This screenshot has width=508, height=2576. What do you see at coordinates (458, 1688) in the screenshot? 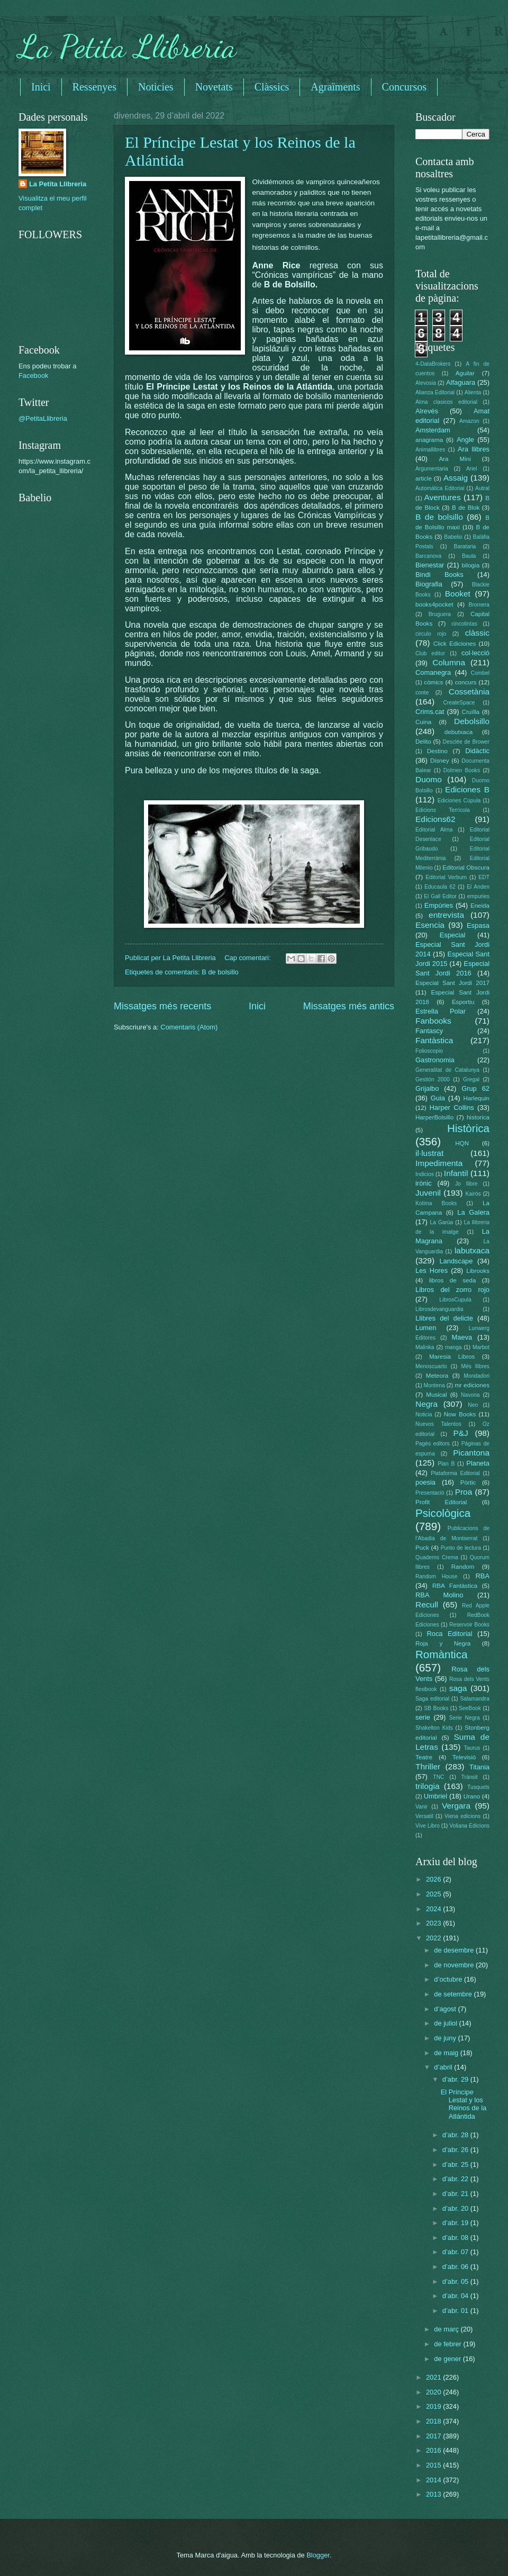
I see `saga` at bounding box center [458, 1688].